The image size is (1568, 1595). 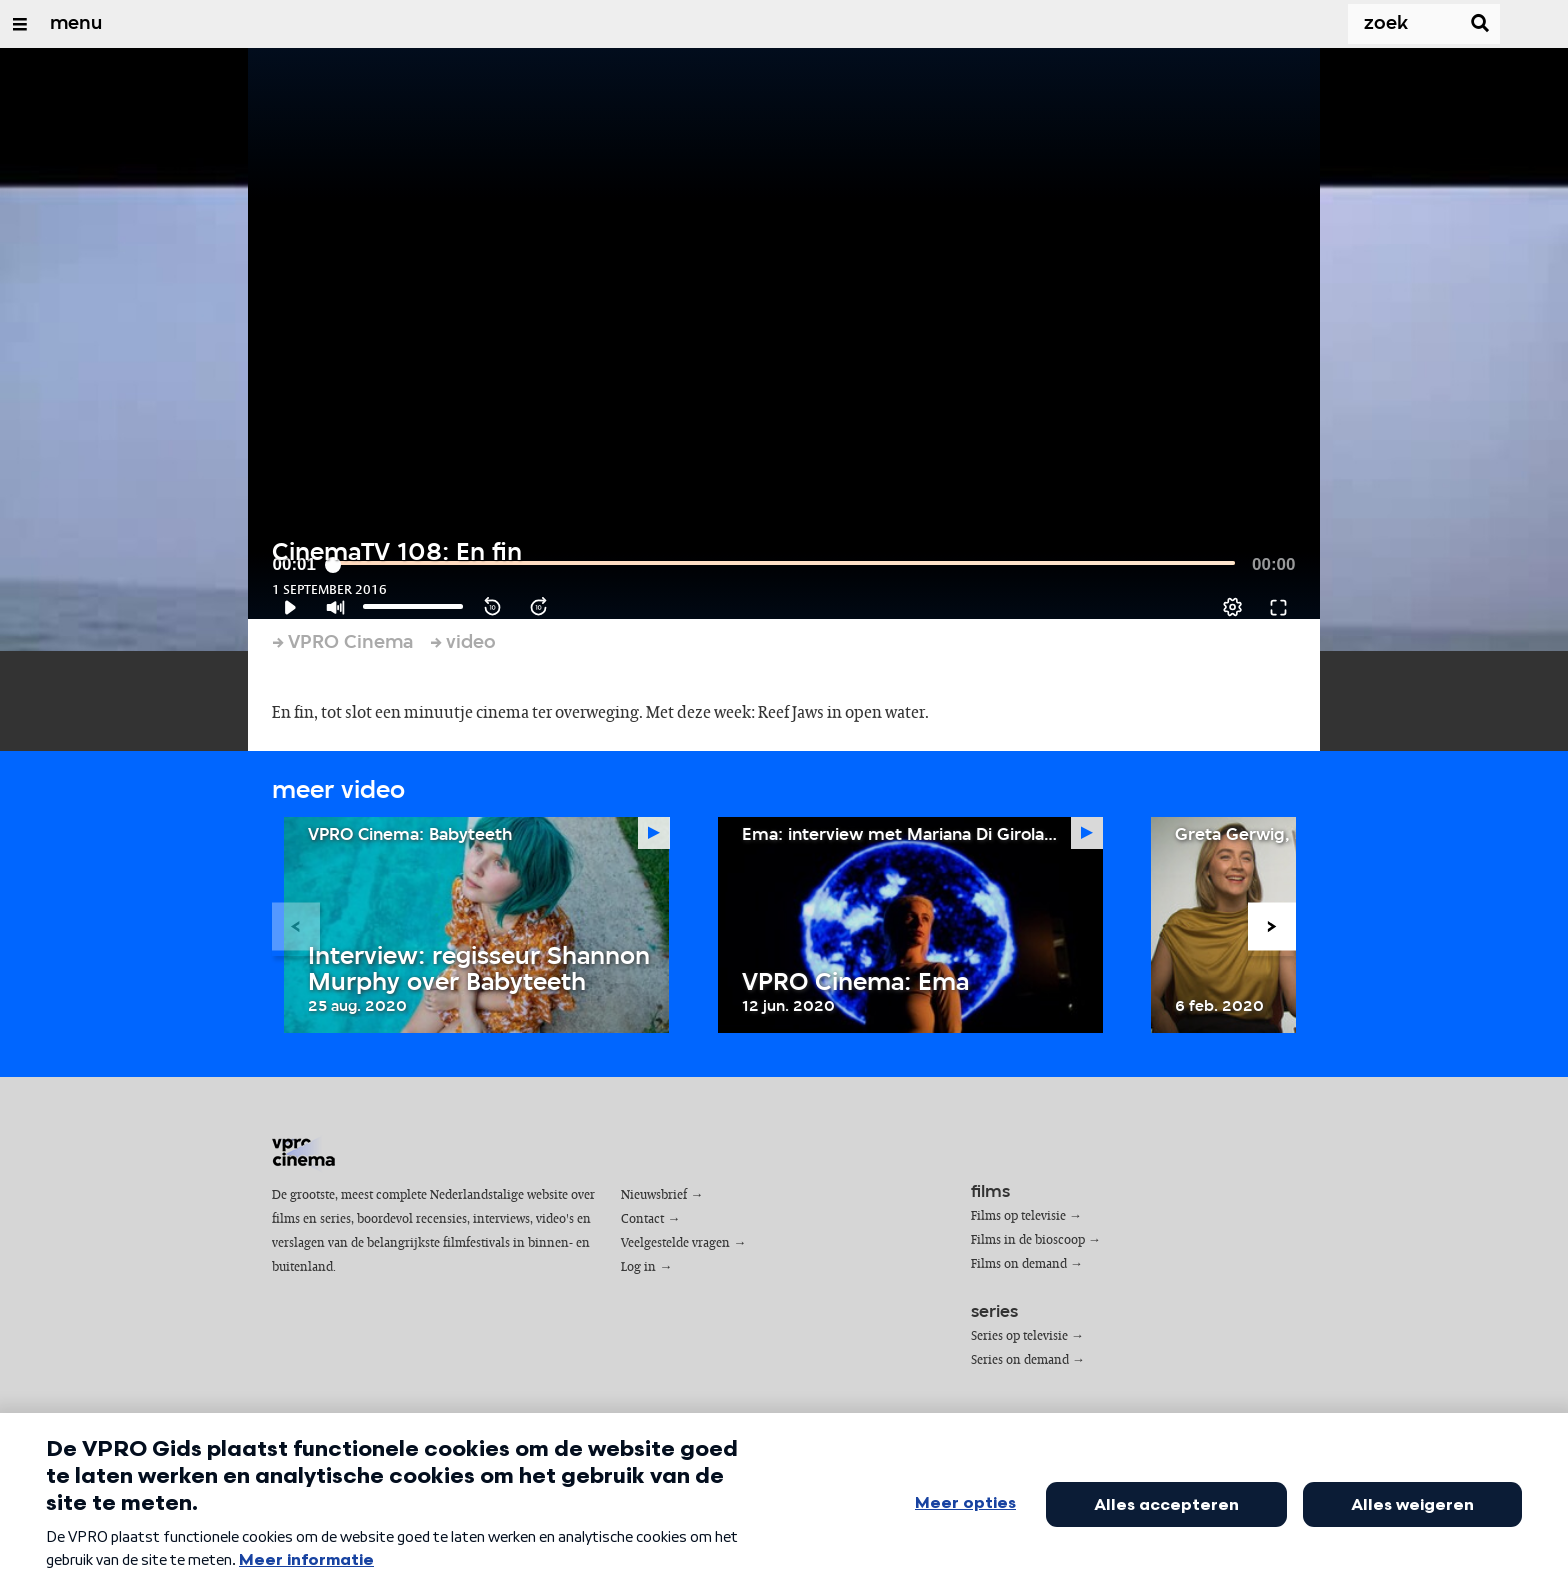 What do you see at coordinates (654, 1195) in the screenshot?
I see `Nieuwsbrief` at bounding box center [654, 1195].